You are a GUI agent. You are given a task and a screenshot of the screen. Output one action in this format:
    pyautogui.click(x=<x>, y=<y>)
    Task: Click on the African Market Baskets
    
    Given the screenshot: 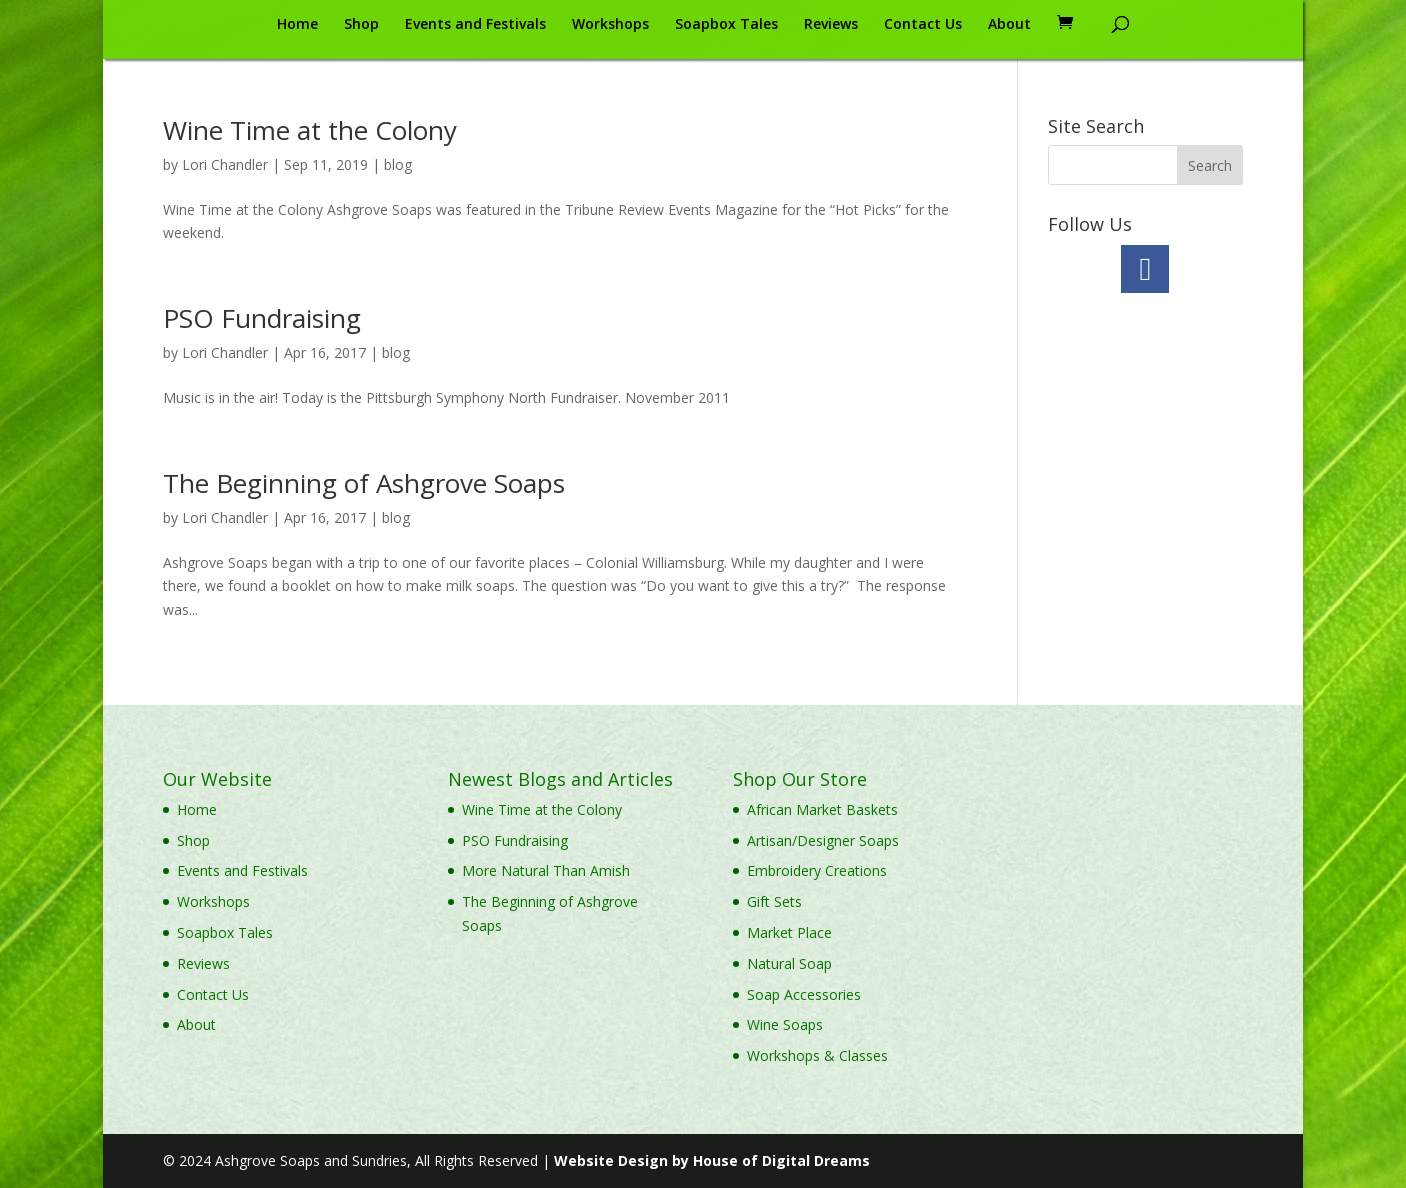 What is the action you would take?
    pyautogui.click(x=822, y=809)
    